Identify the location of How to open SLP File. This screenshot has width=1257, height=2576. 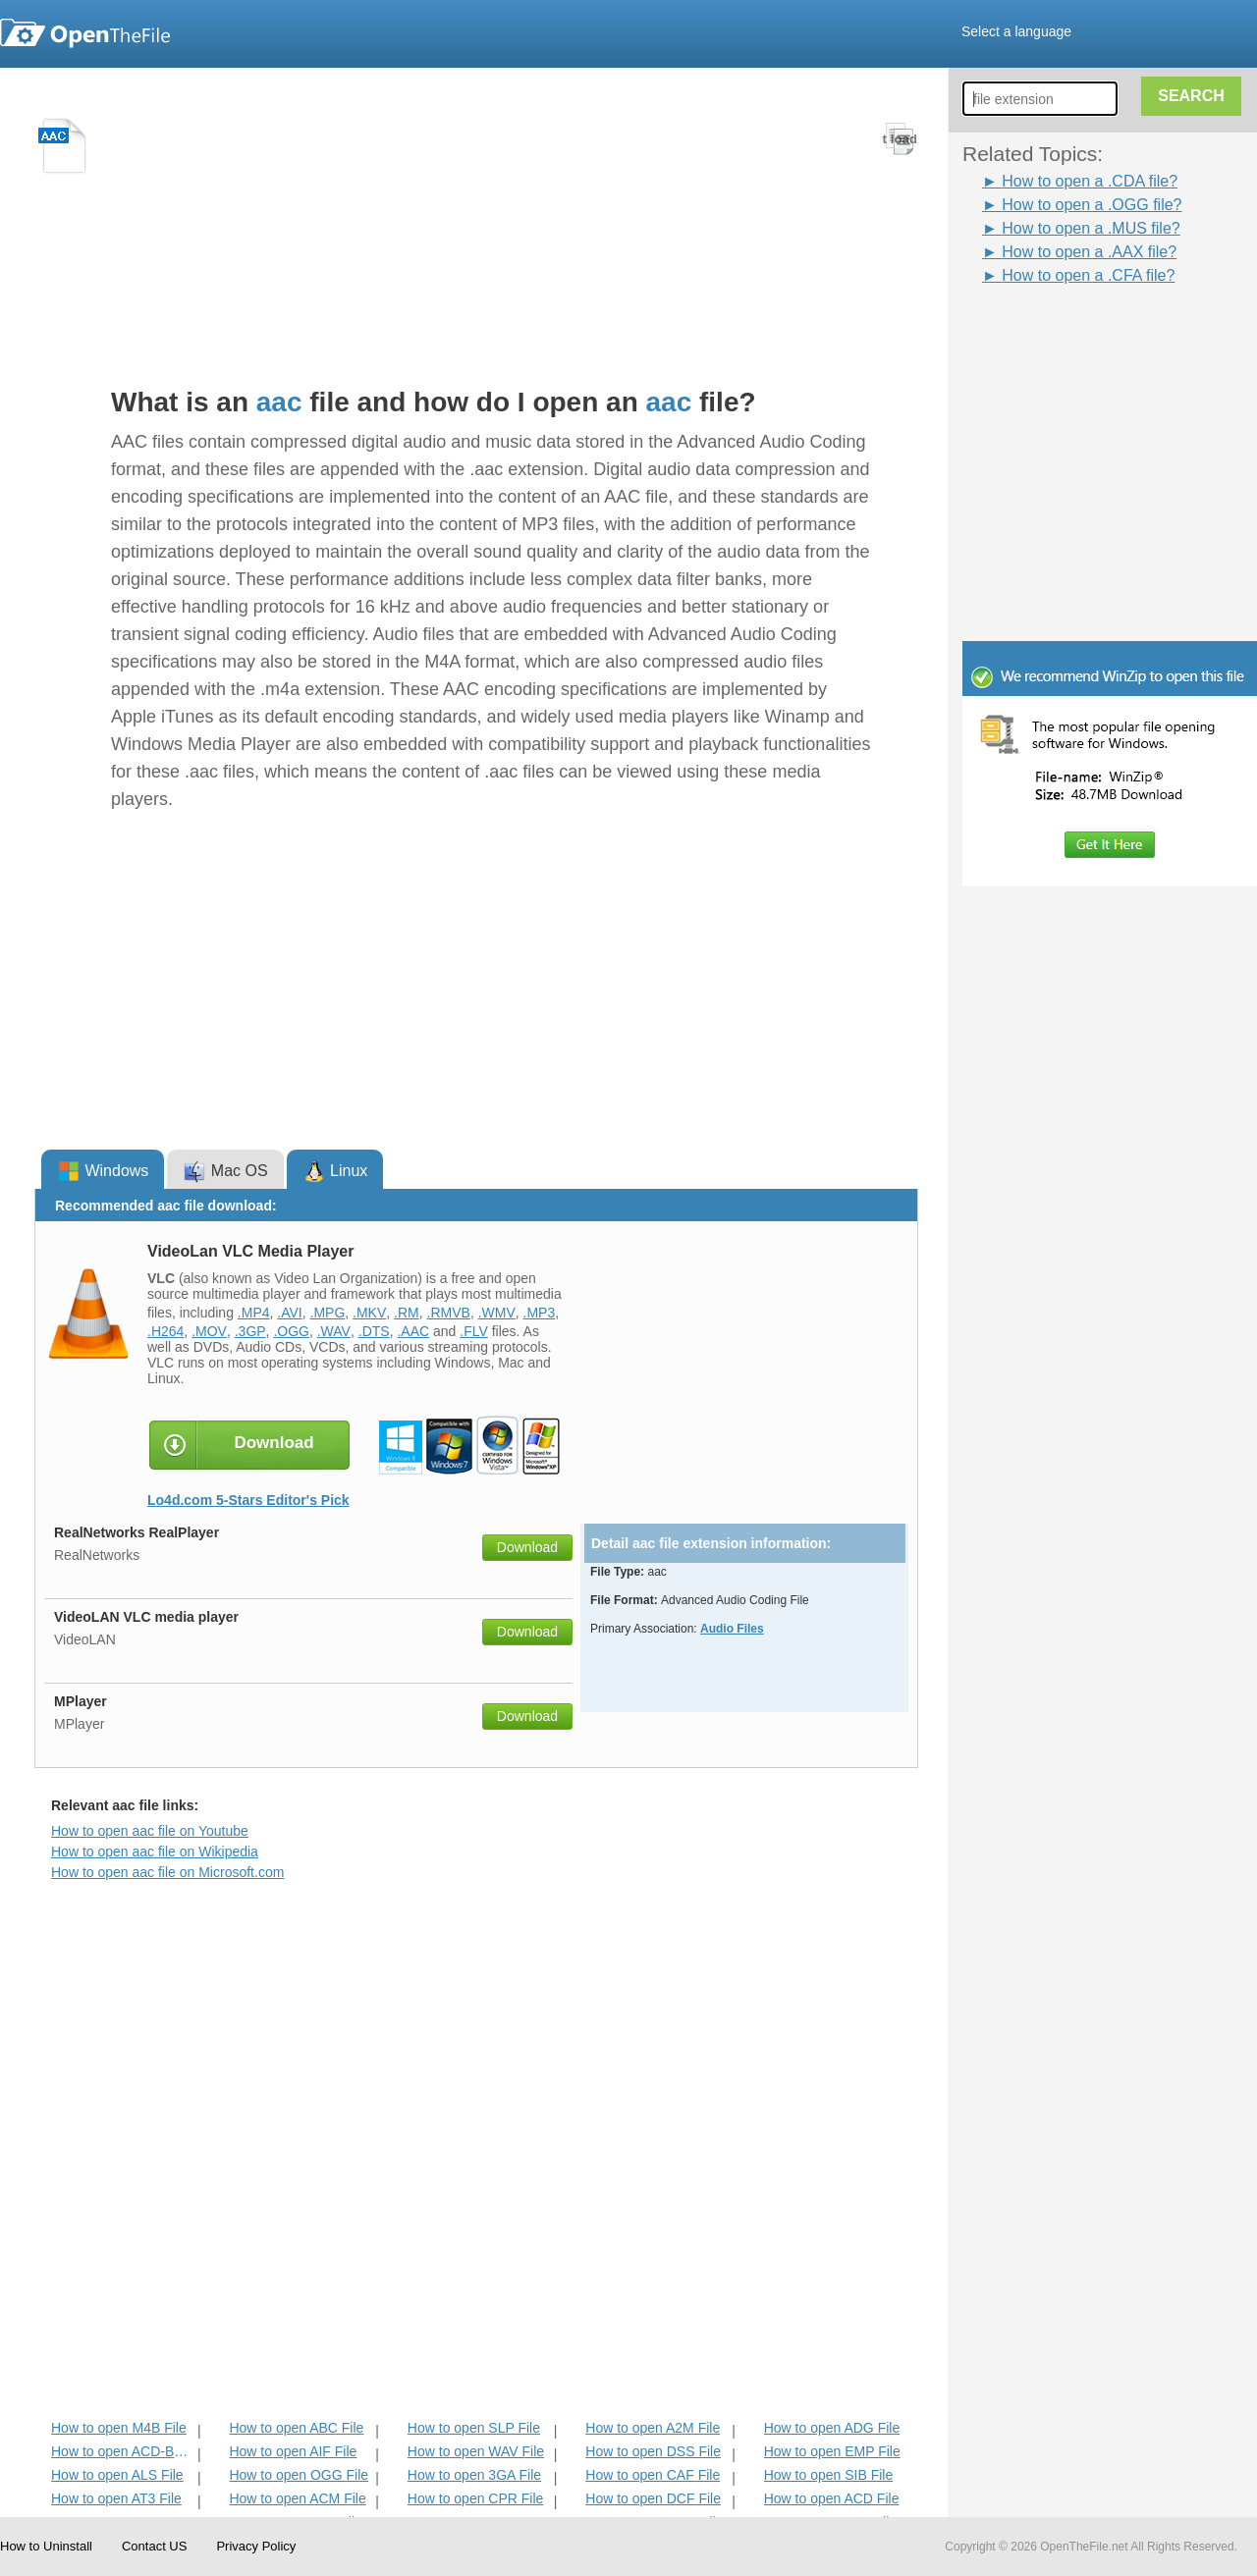
(474, 2428).